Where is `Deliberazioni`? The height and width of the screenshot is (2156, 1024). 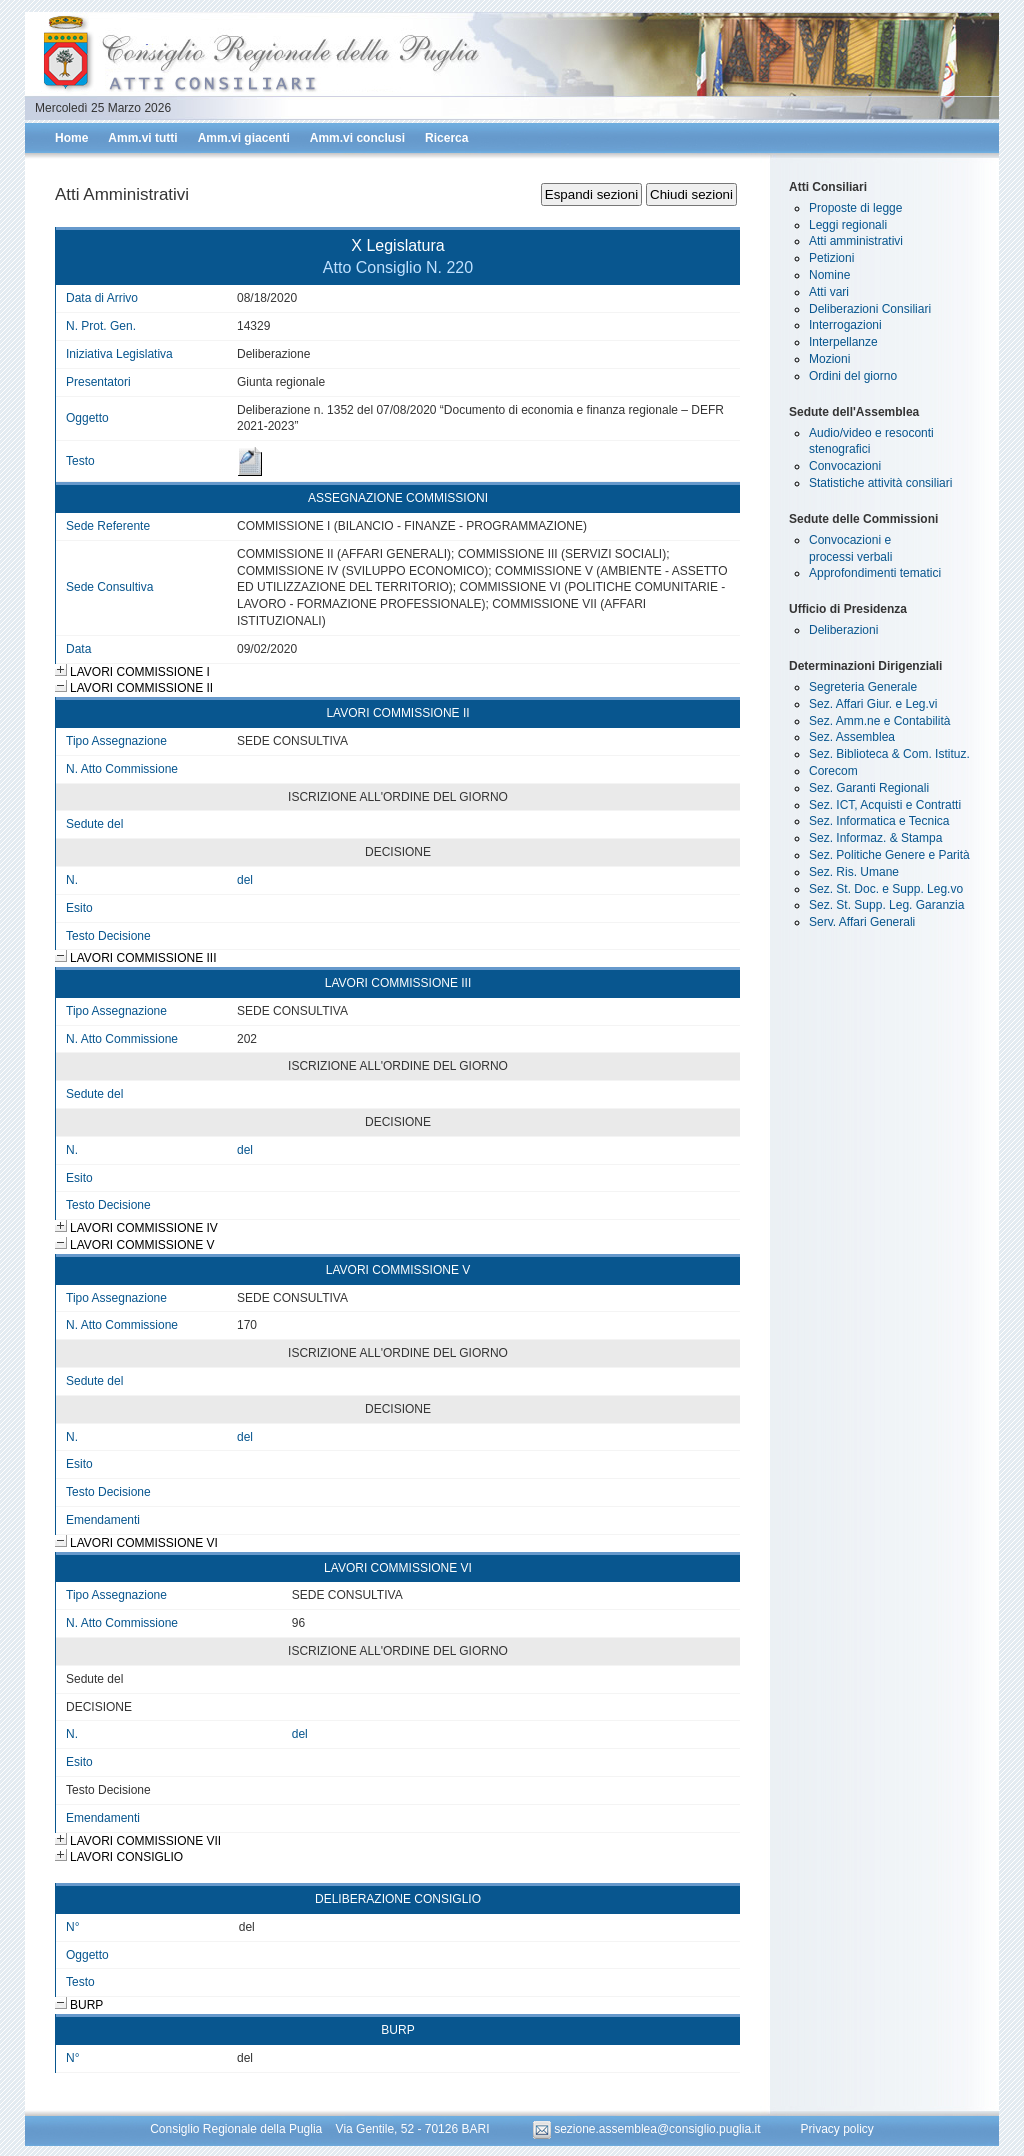 Deliberazioni is located at coordinates (843, 630).